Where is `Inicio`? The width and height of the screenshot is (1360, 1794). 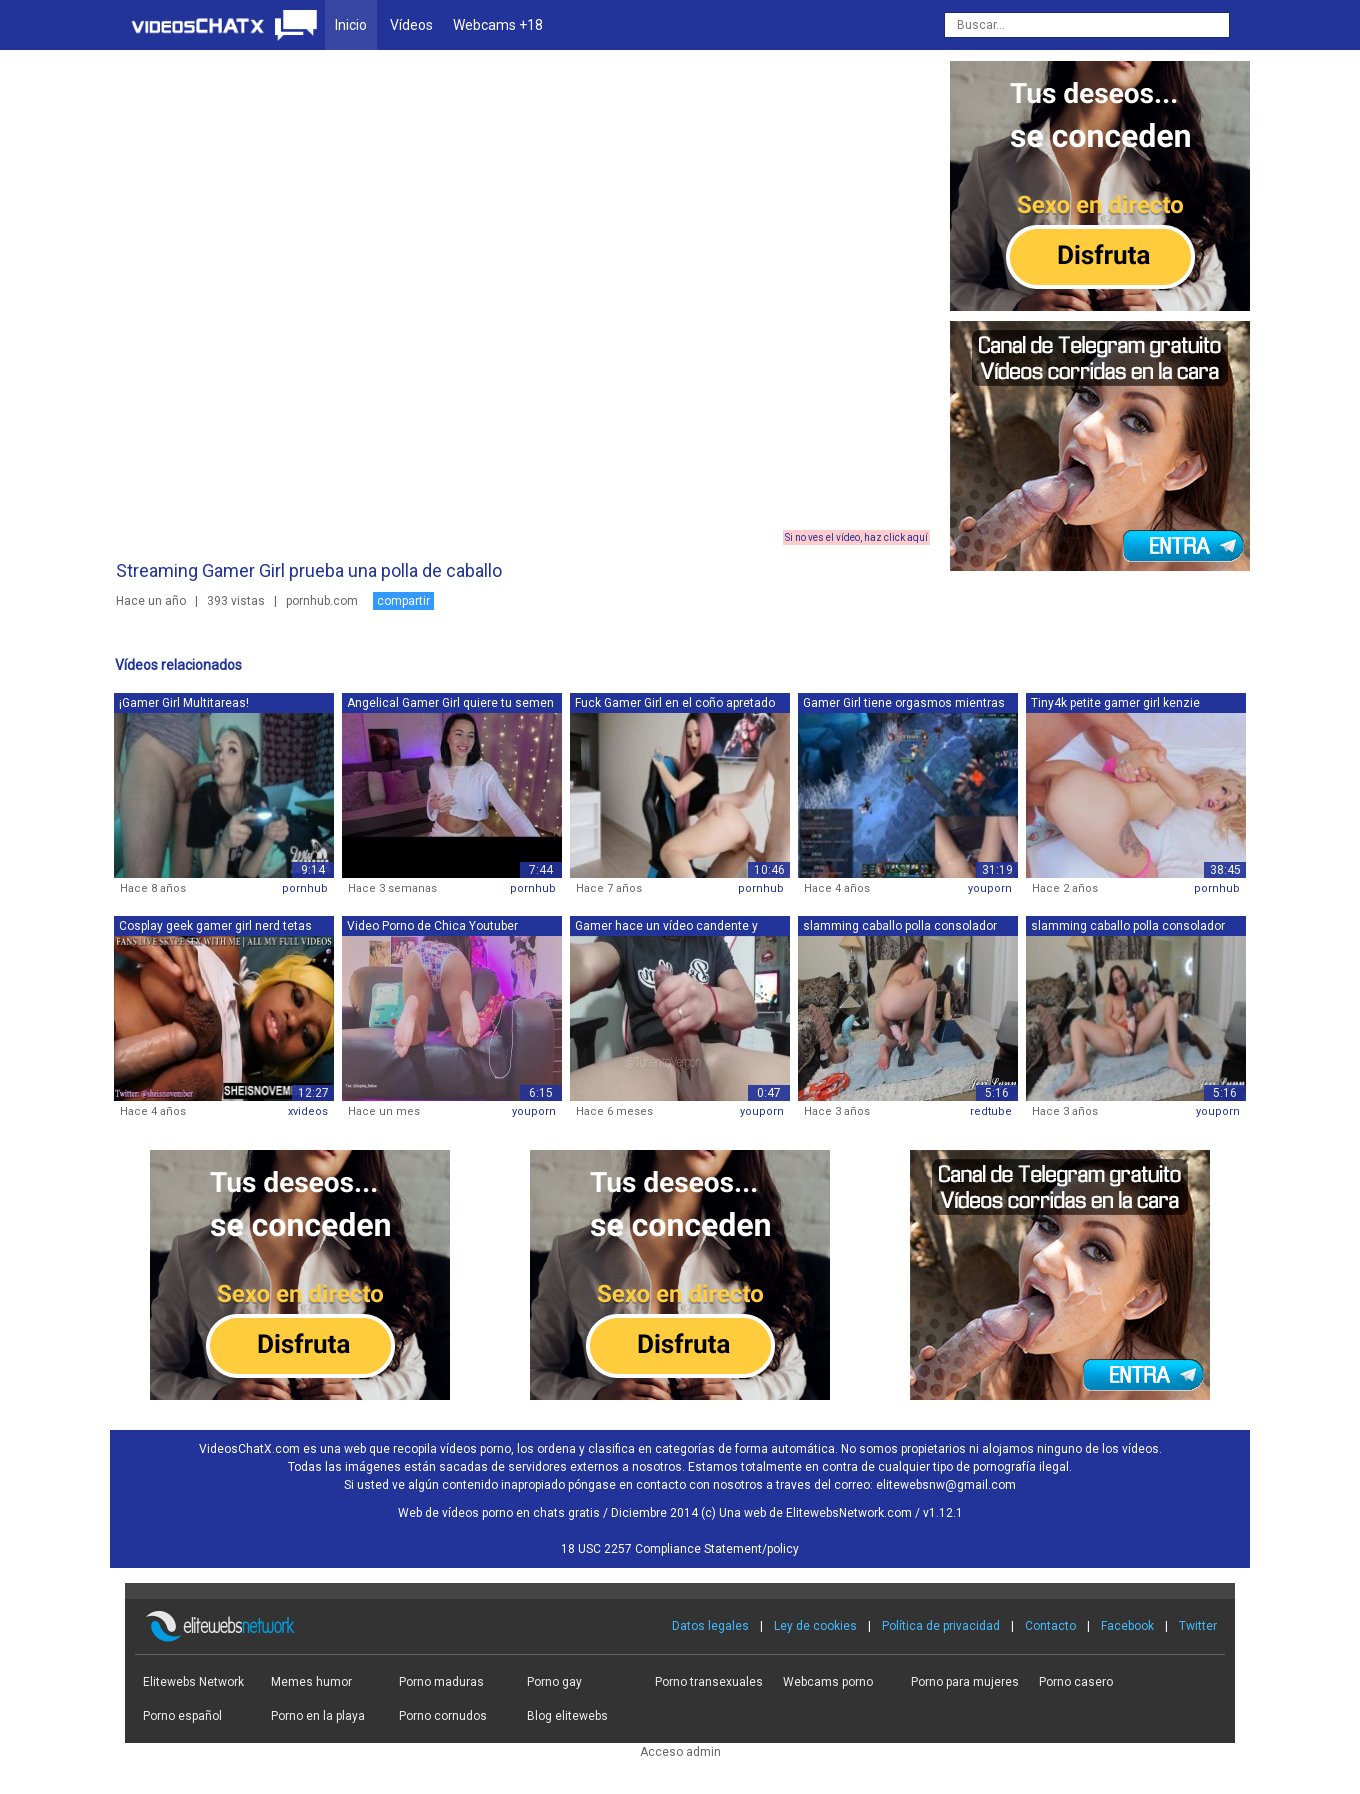
Inicio is located at coordinates (351, 25).